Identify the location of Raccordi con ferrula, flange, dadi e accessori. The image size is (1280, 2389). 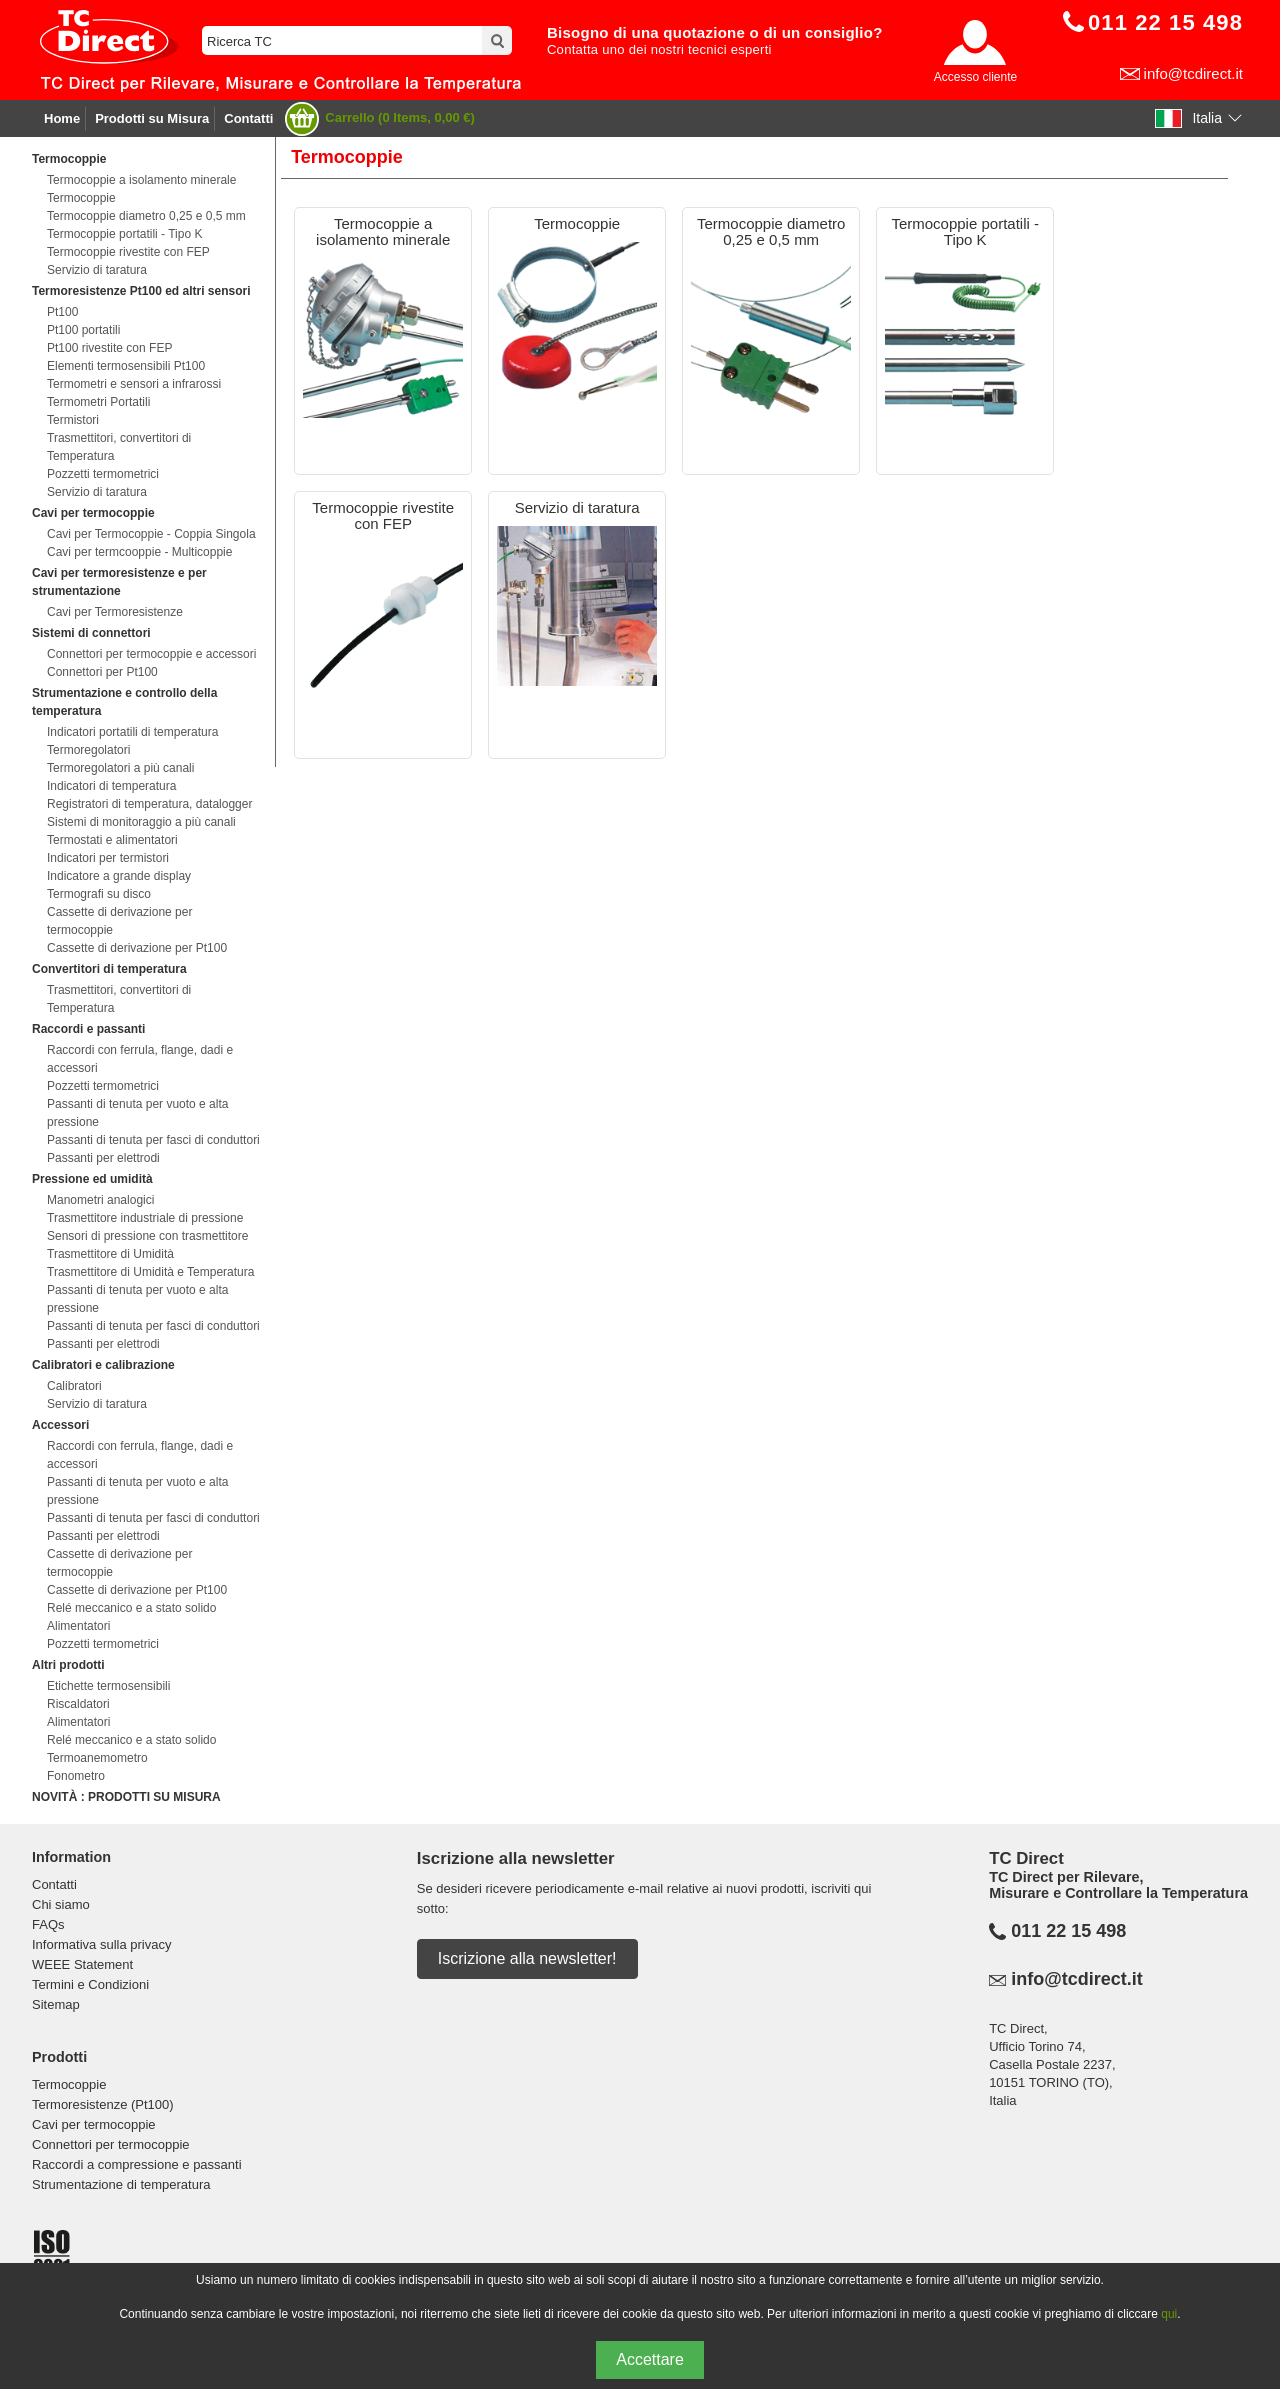
(140, 1059).